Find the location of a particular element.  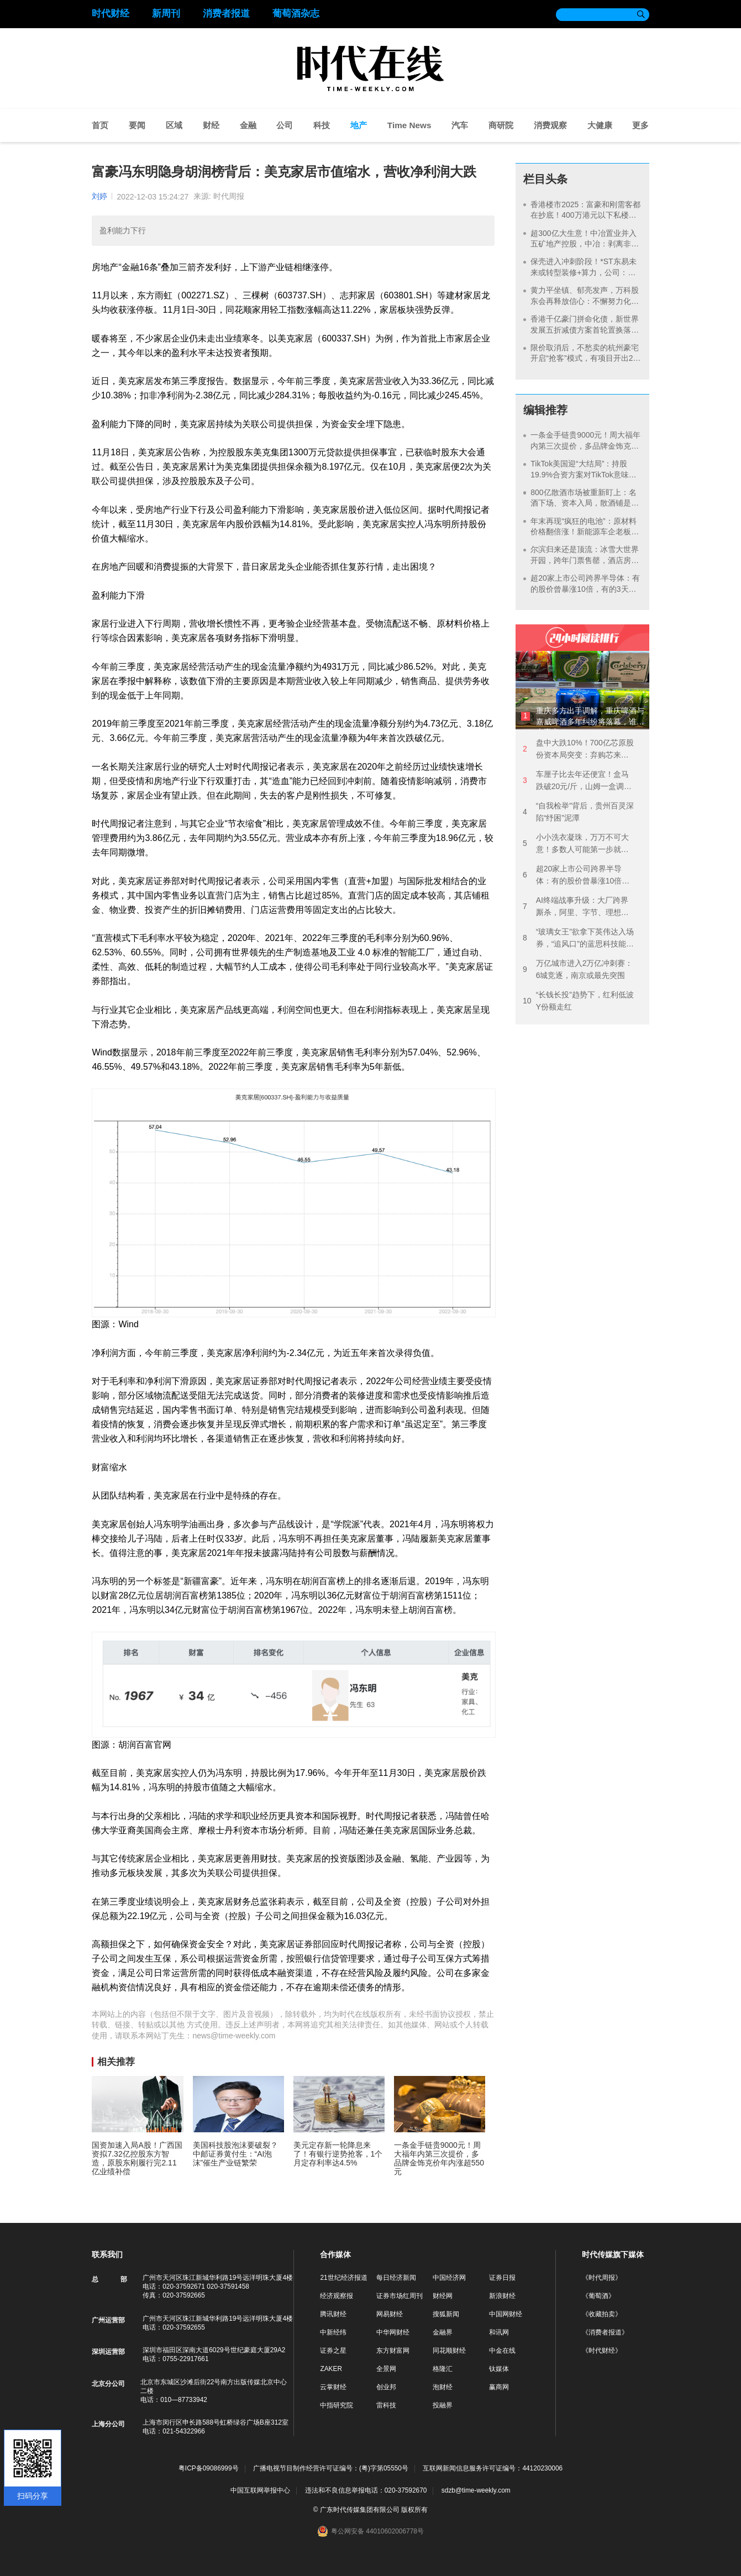

一条金手链贵9000元！周大福年内第三次提价，多品牌金饰克价年内涨超550元 is located at coordinates (585, 445).